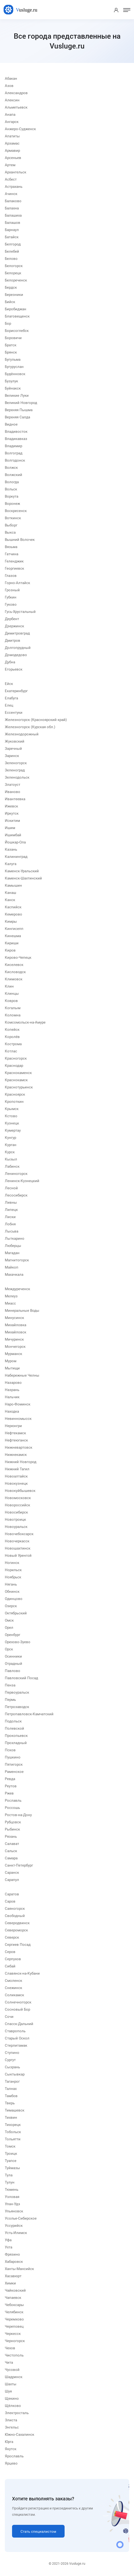  Describe the element at coordinates (10, 2060) in the screenshot. I see `Сургут` at that location.